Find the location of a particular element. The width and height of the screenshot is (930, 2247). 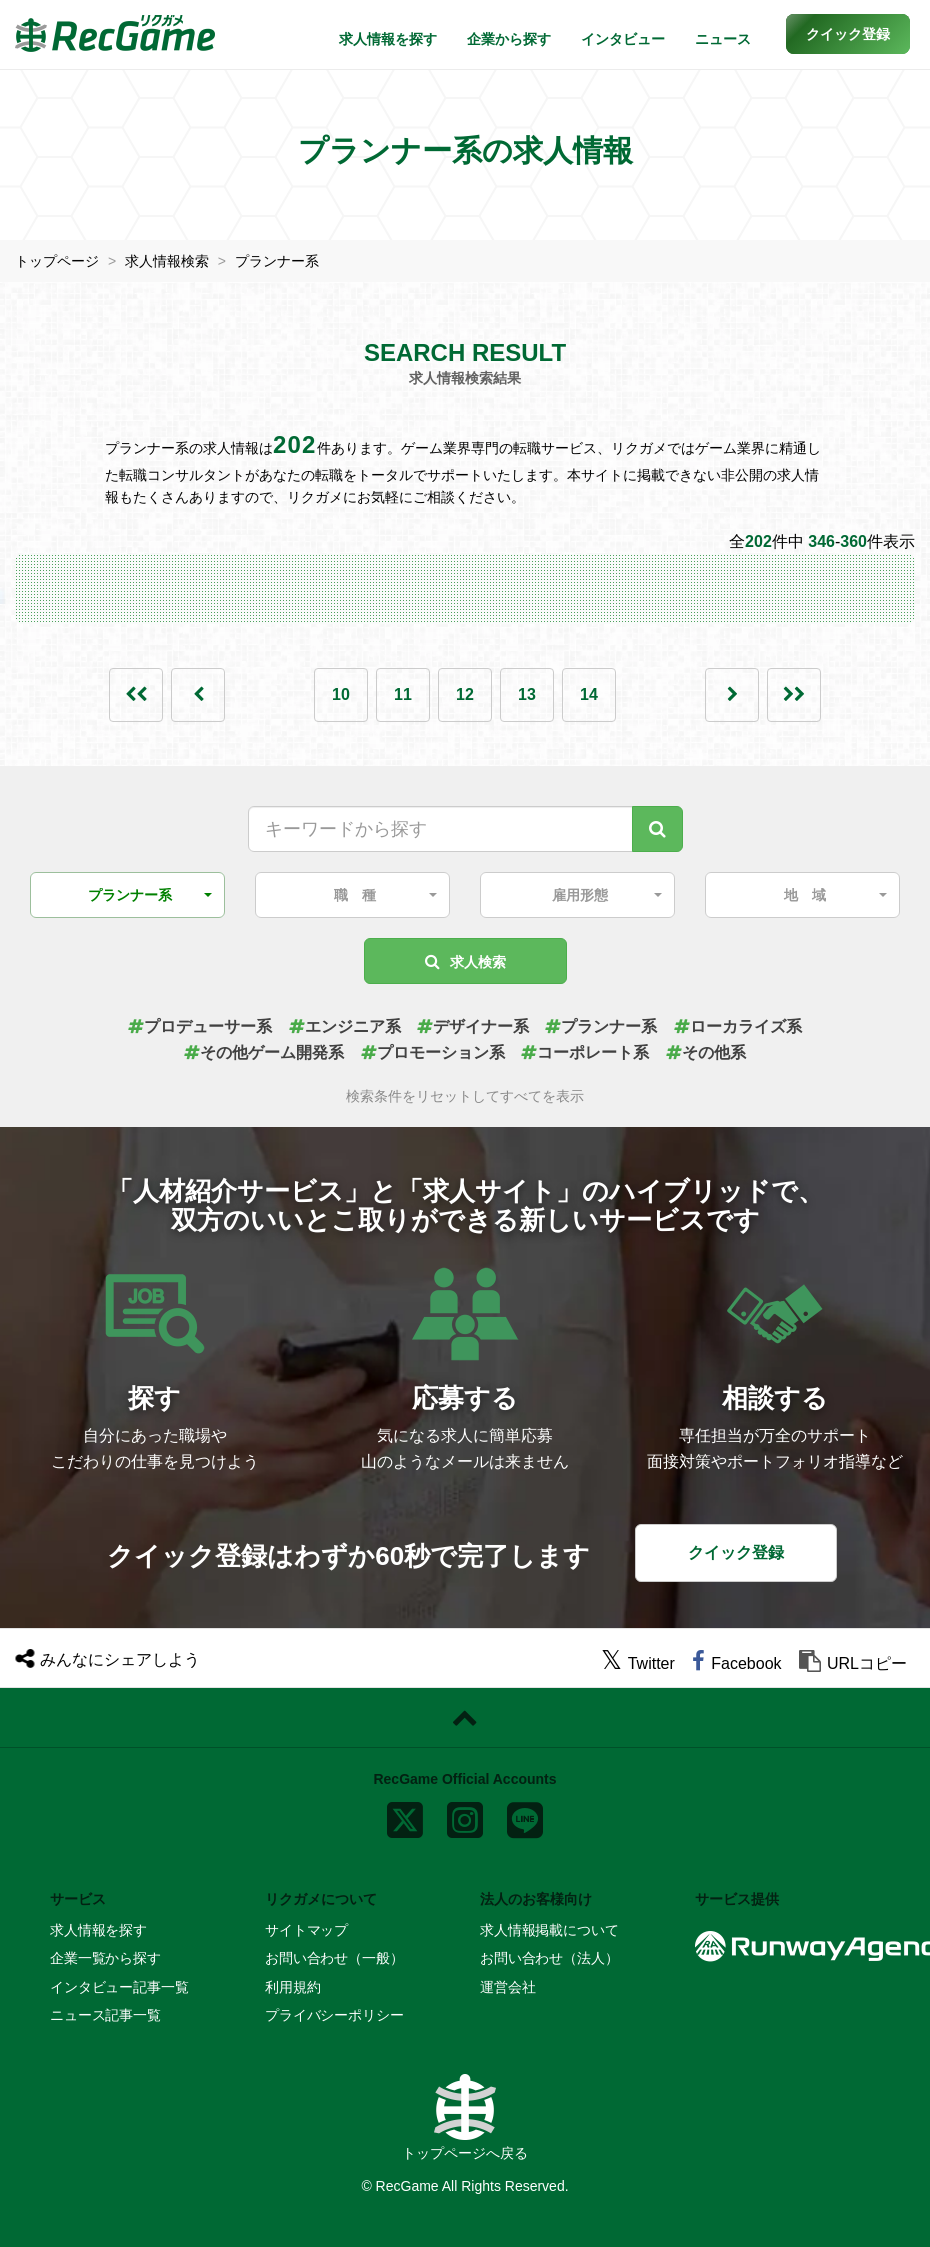

企業から探す is located at coordinates (509, 39).